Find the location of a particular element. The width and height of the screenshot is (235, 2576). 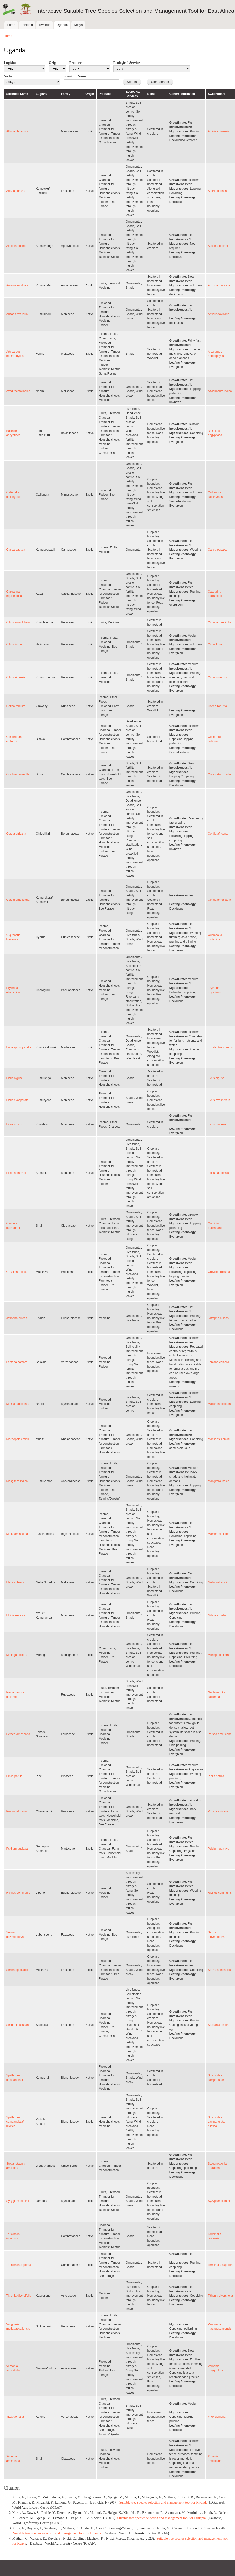

Ficus exasperata is located at coordinates (17, 1100).